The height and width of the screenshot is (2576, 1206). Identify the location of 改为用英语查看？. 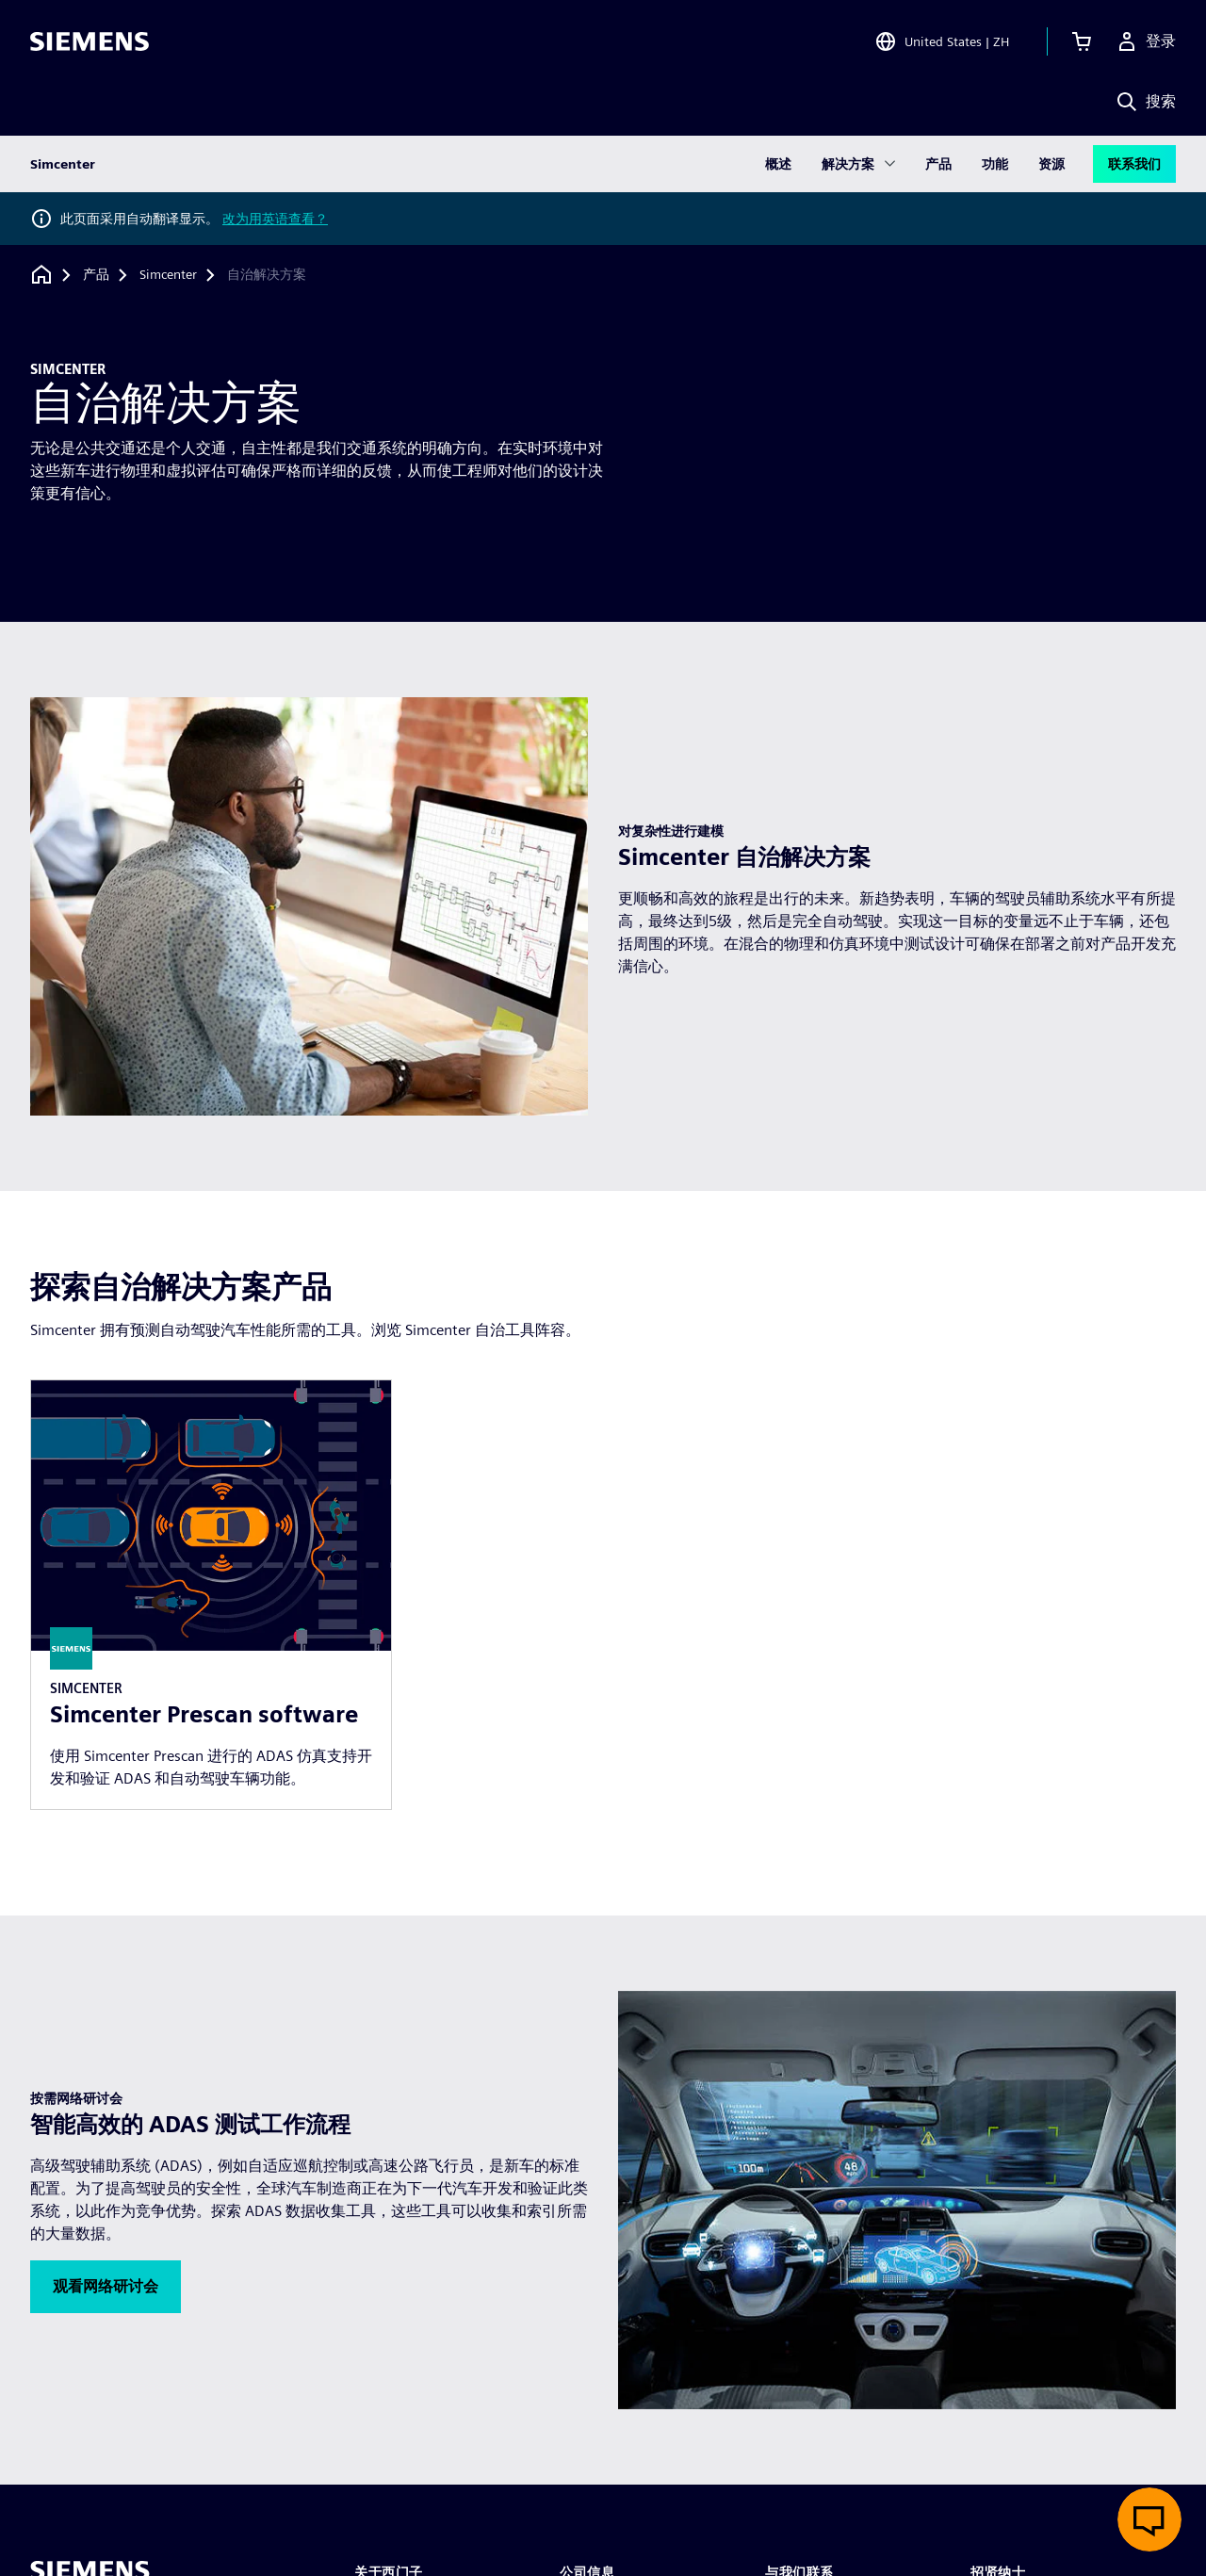
(275, 218).